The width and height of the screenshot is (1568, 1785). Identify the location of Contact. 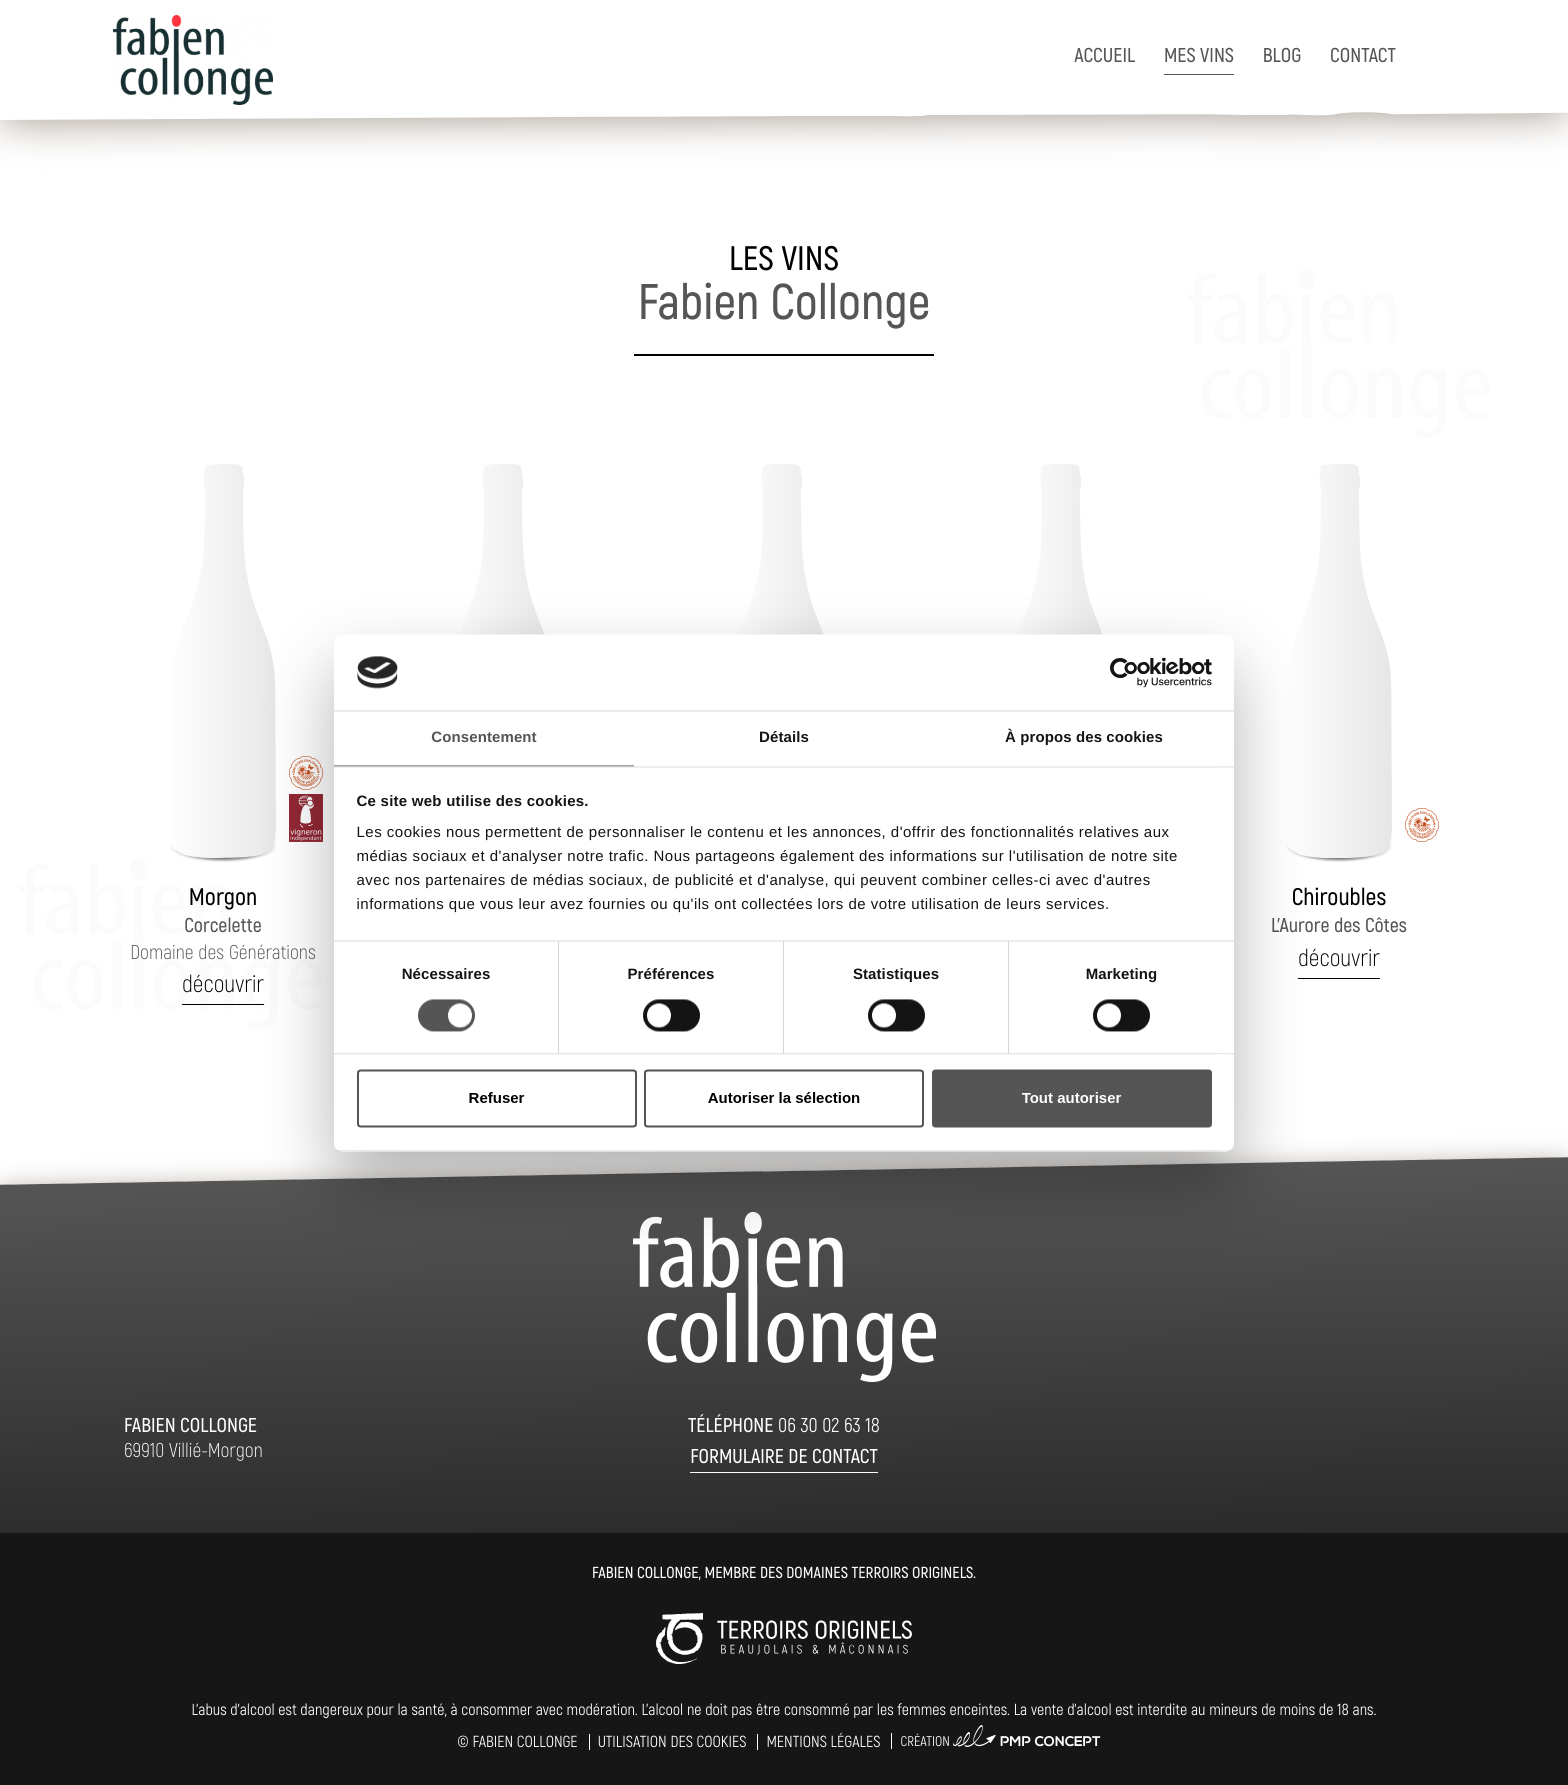
(1363, 54).